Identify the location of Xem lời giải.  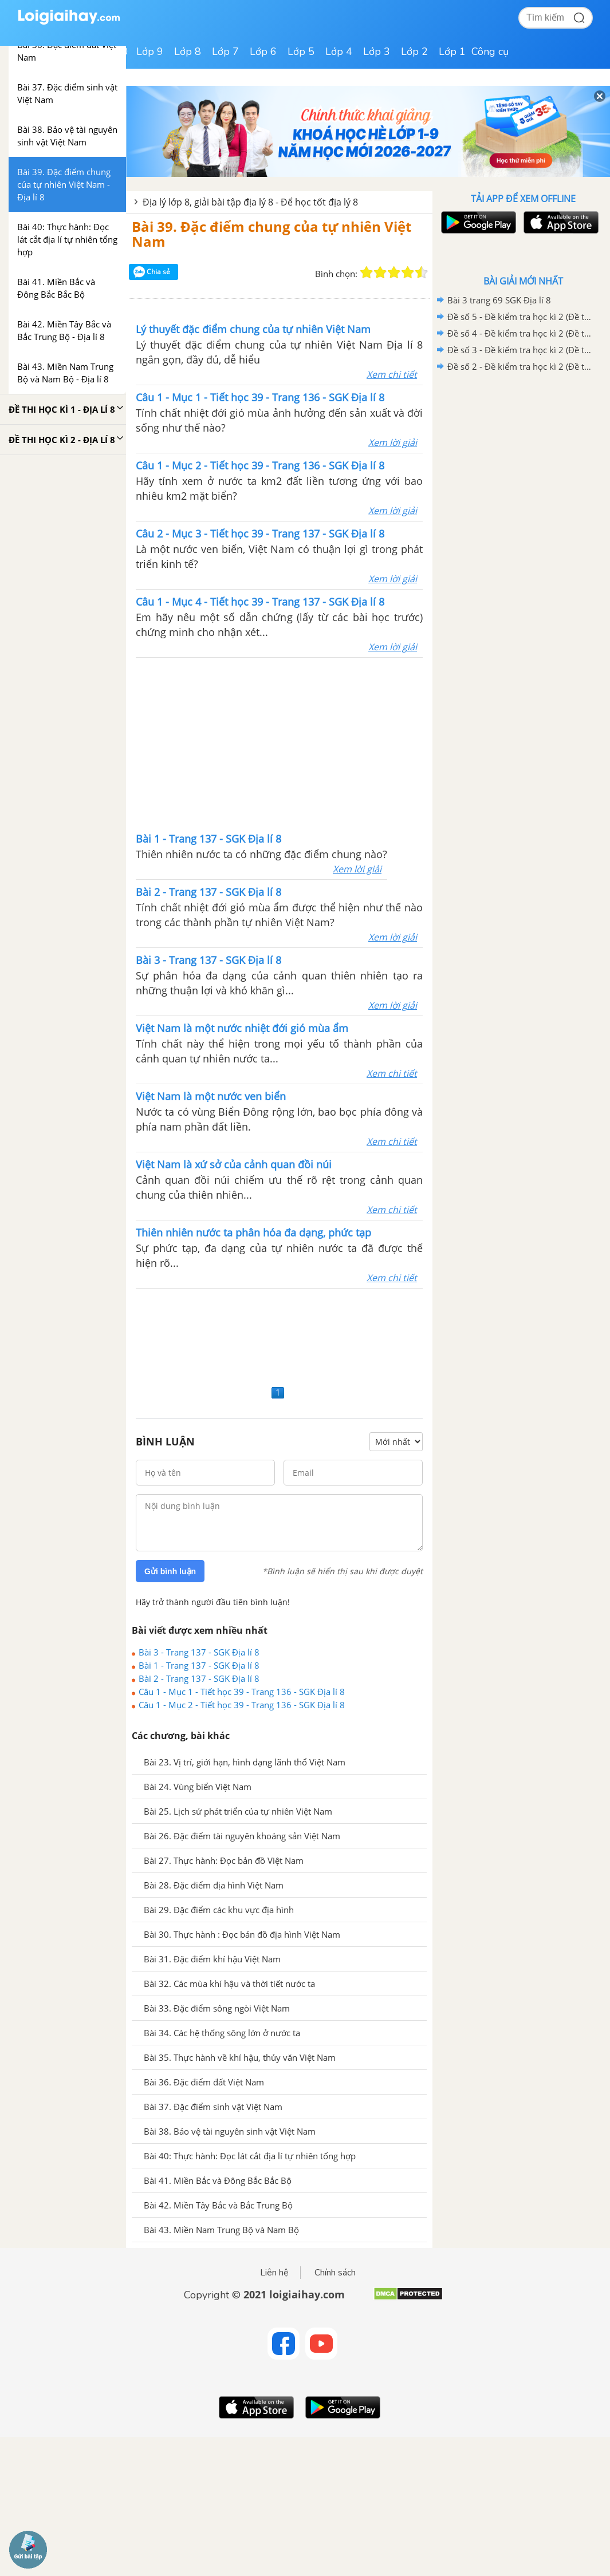
(392, 442).